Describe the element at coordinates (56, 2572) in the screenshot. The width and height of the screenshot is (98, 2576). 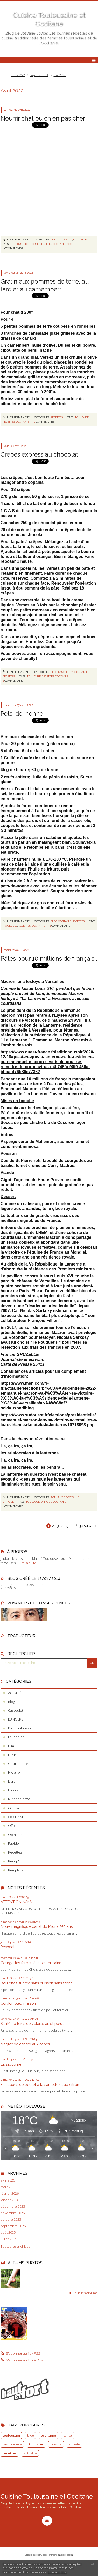
I see `En savoir plus` at that location.